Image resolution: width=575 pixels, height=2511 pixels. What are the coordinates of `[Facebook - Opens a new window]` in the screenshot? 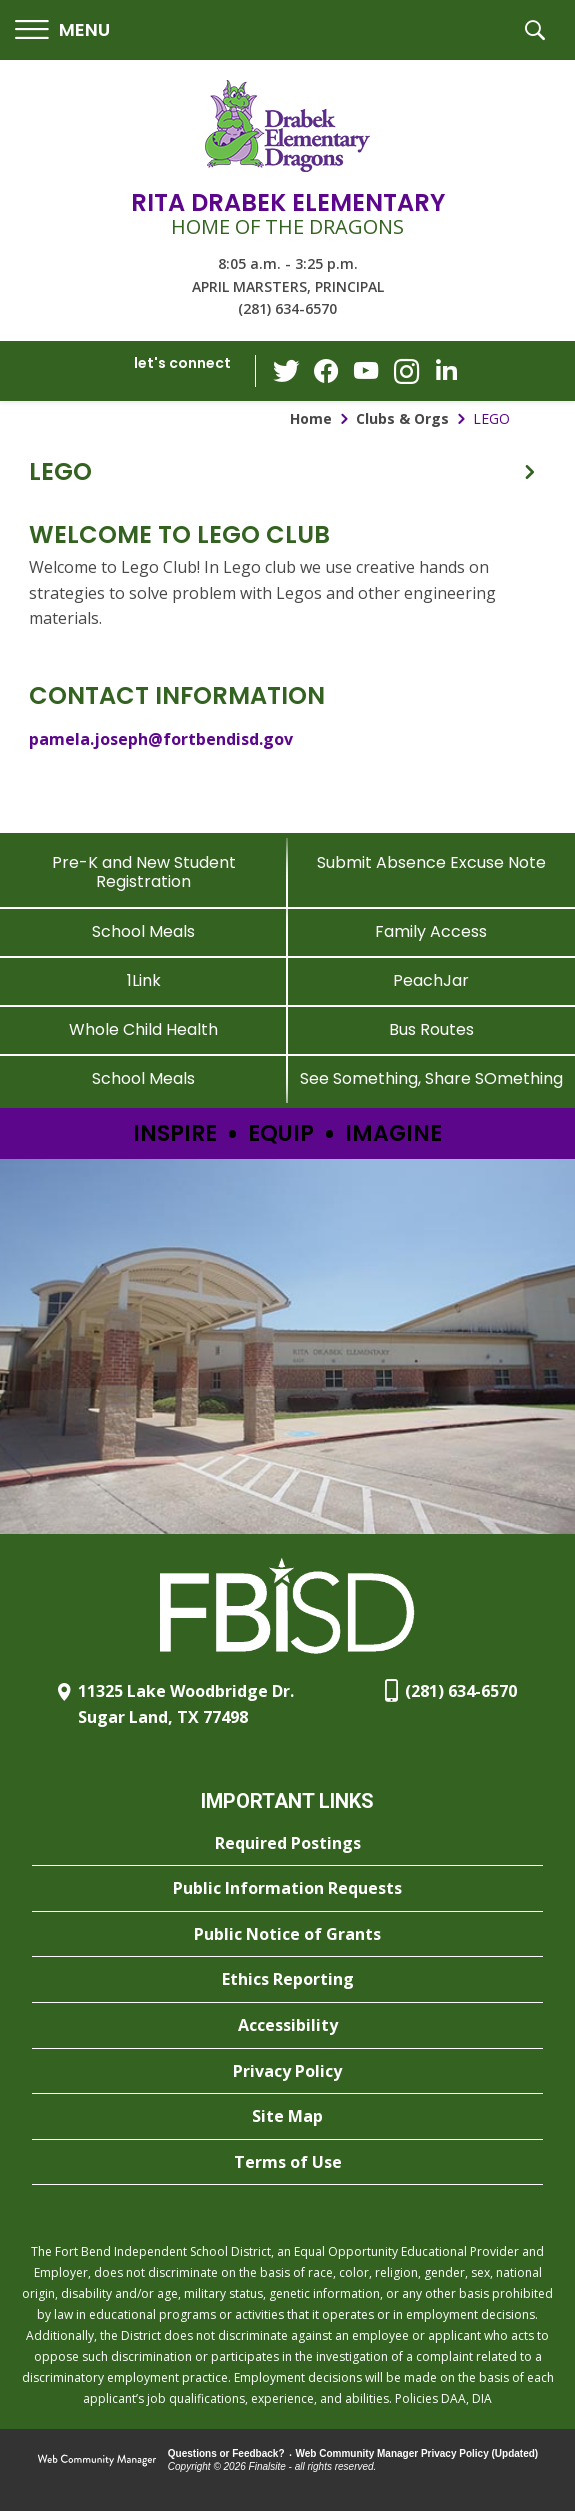 It's located at (326, 371).